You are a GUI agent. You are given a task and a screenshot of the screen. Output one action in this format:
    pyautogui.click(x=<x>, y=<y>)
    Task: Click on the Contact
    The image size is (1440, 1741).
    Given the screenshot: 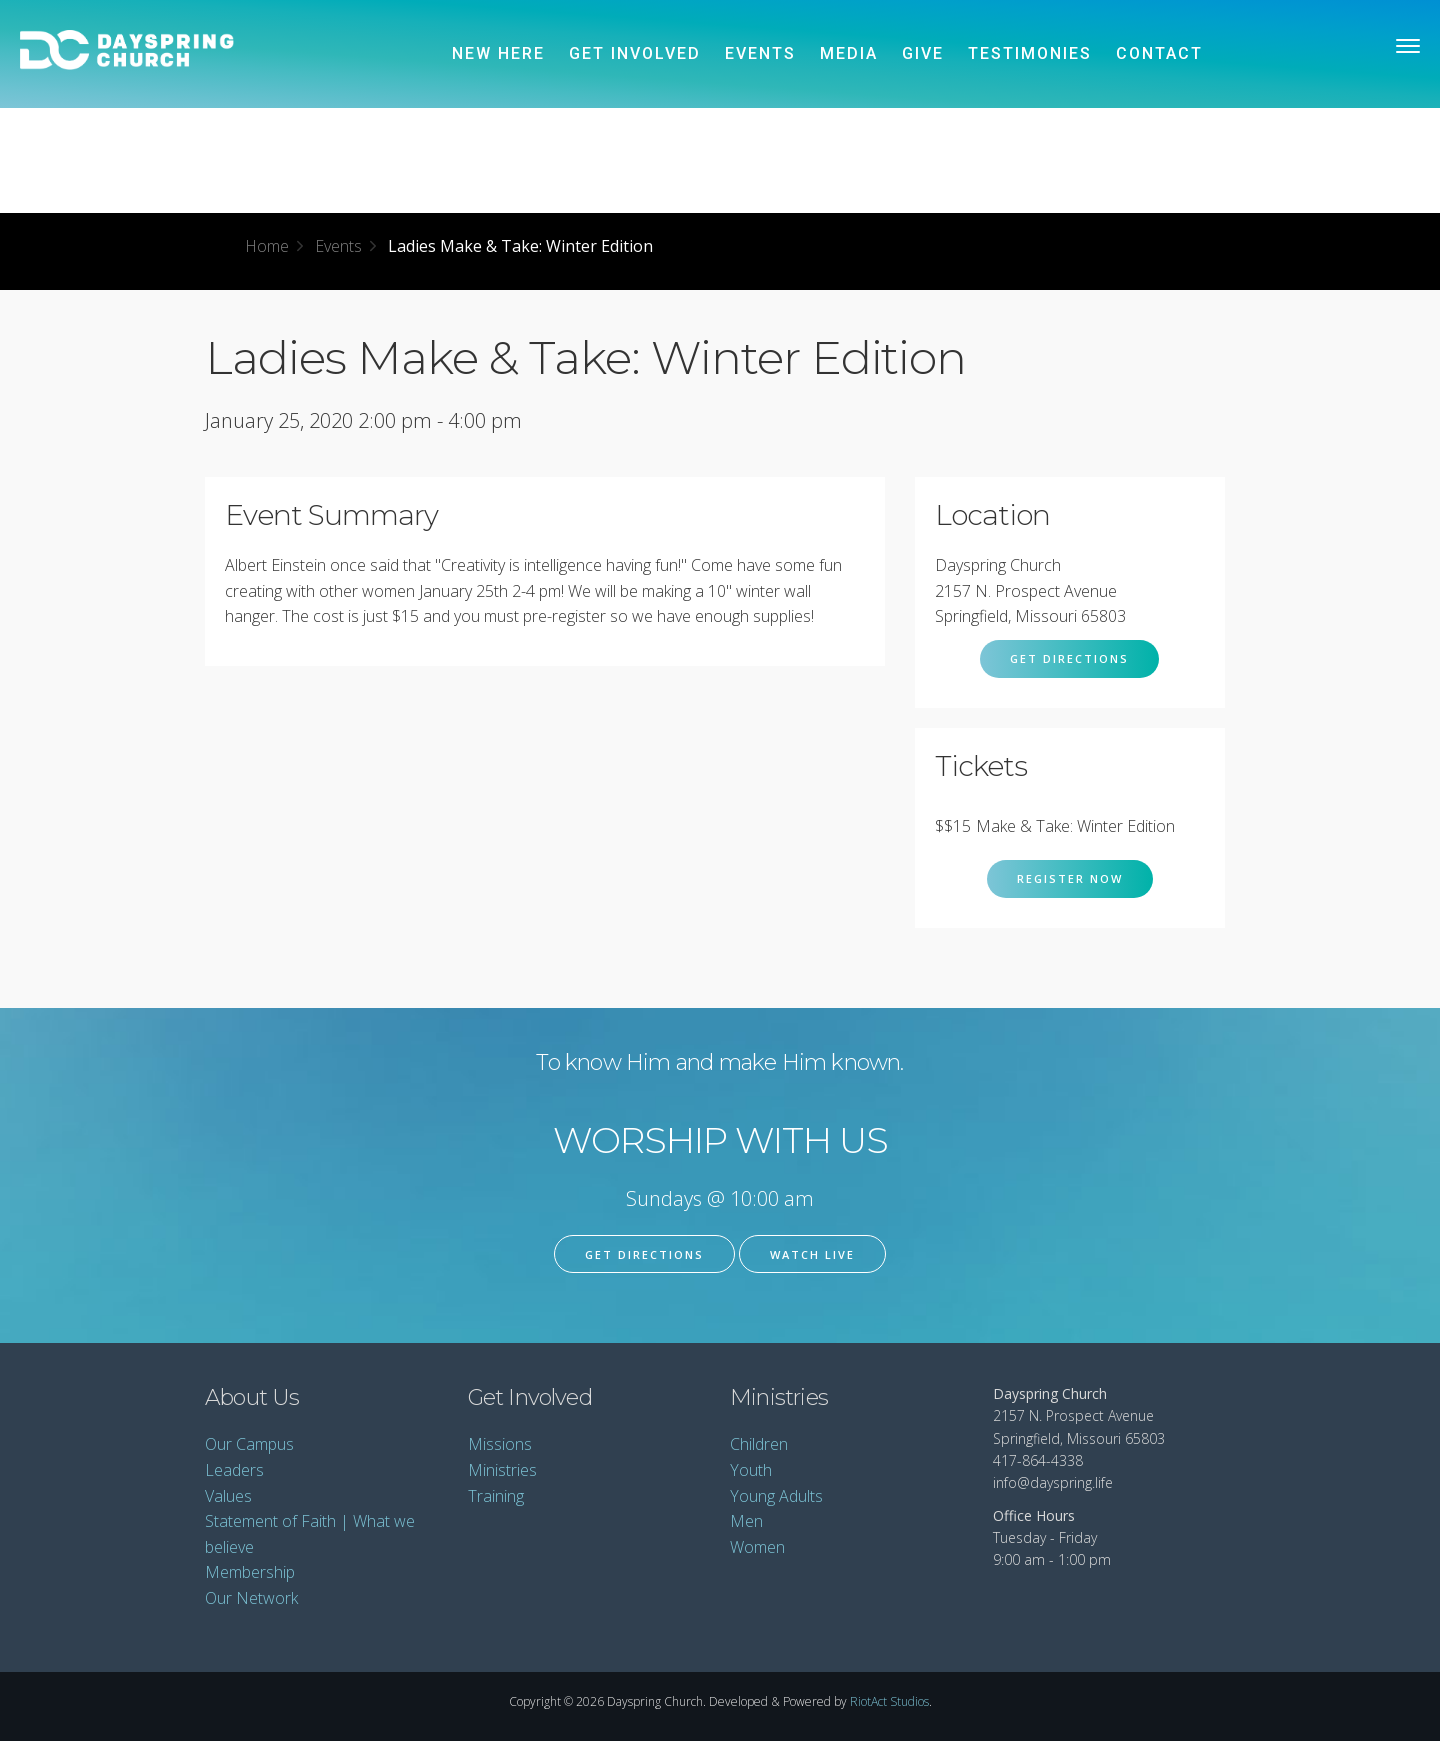 What is the action you would take?
    pyautogui.click(x=1159, y=53)
    